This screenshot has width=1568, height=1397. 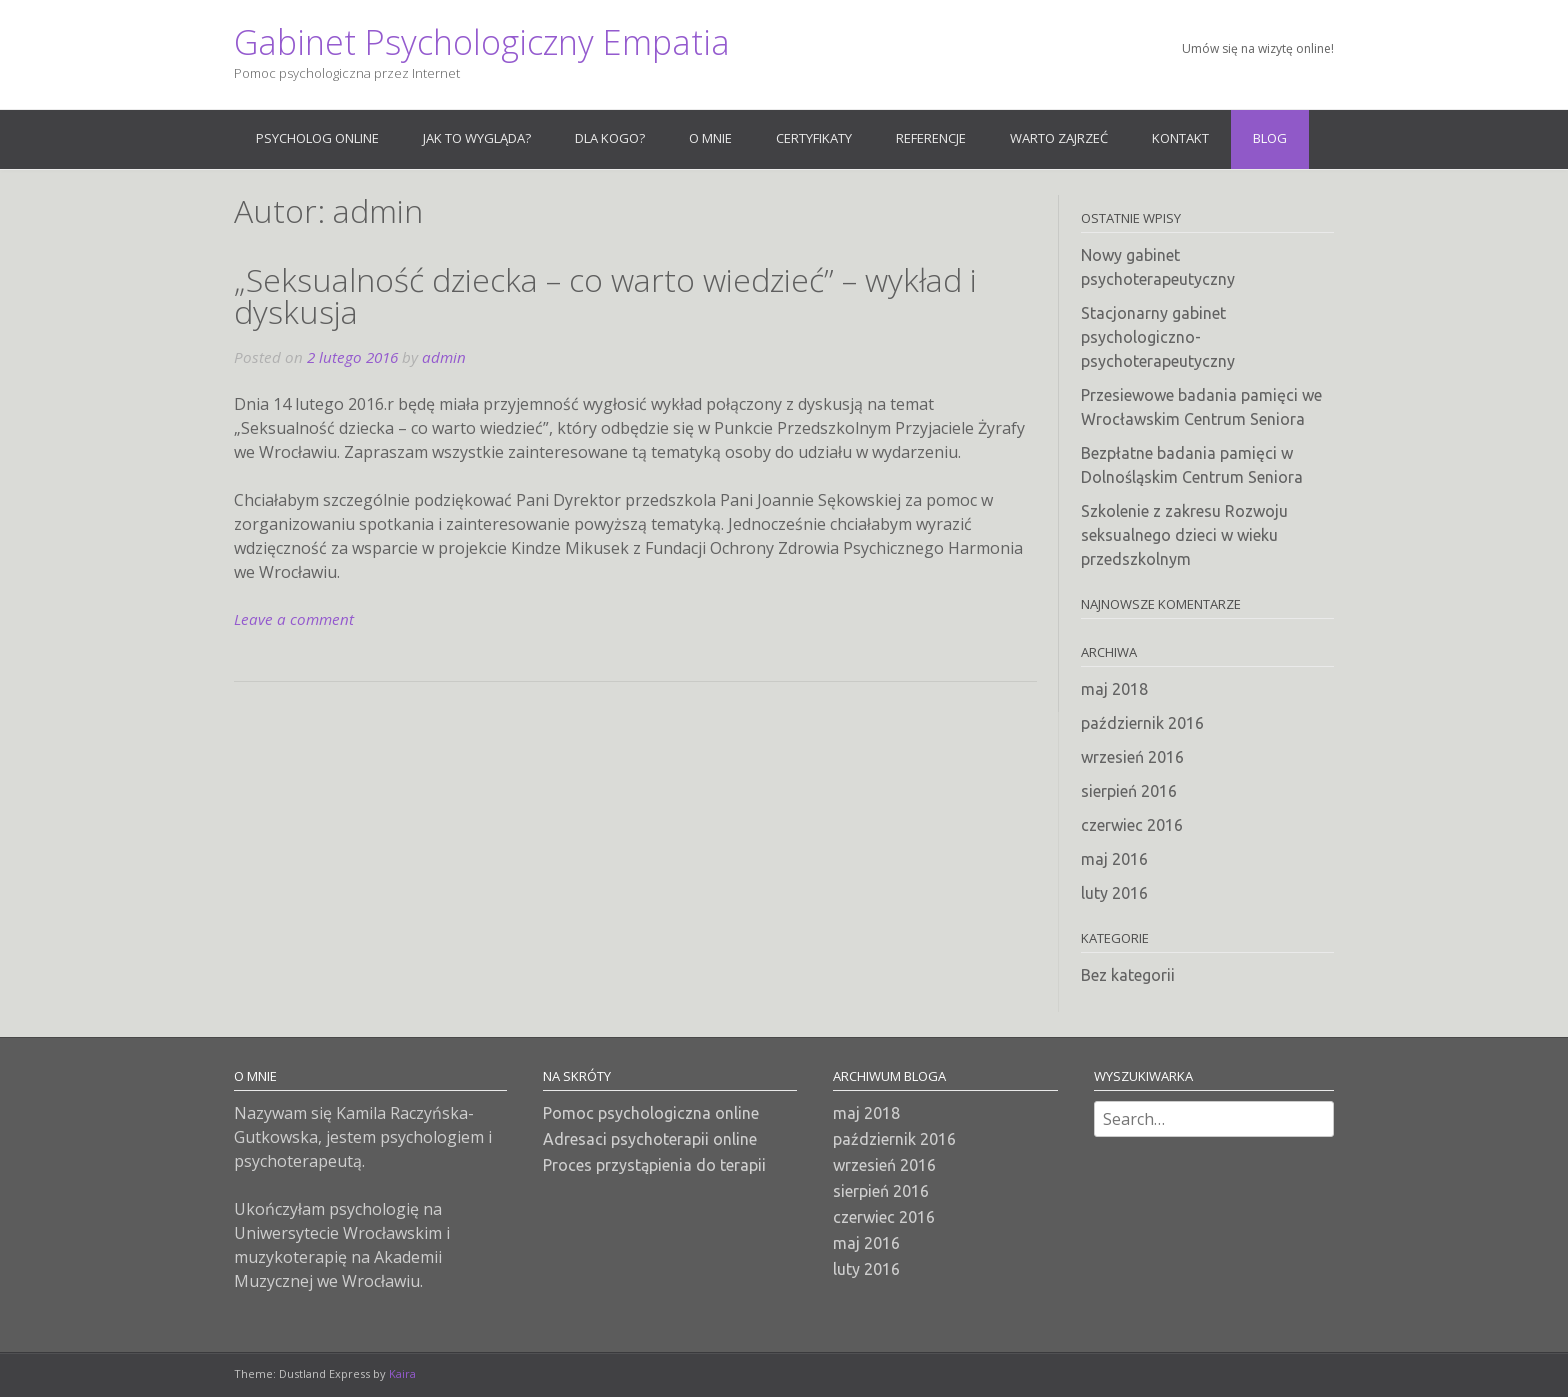 What do you see at coordinates (1142, 723) in the screenshot?
I see `październik 2016` at bounding box center [1142, 723].